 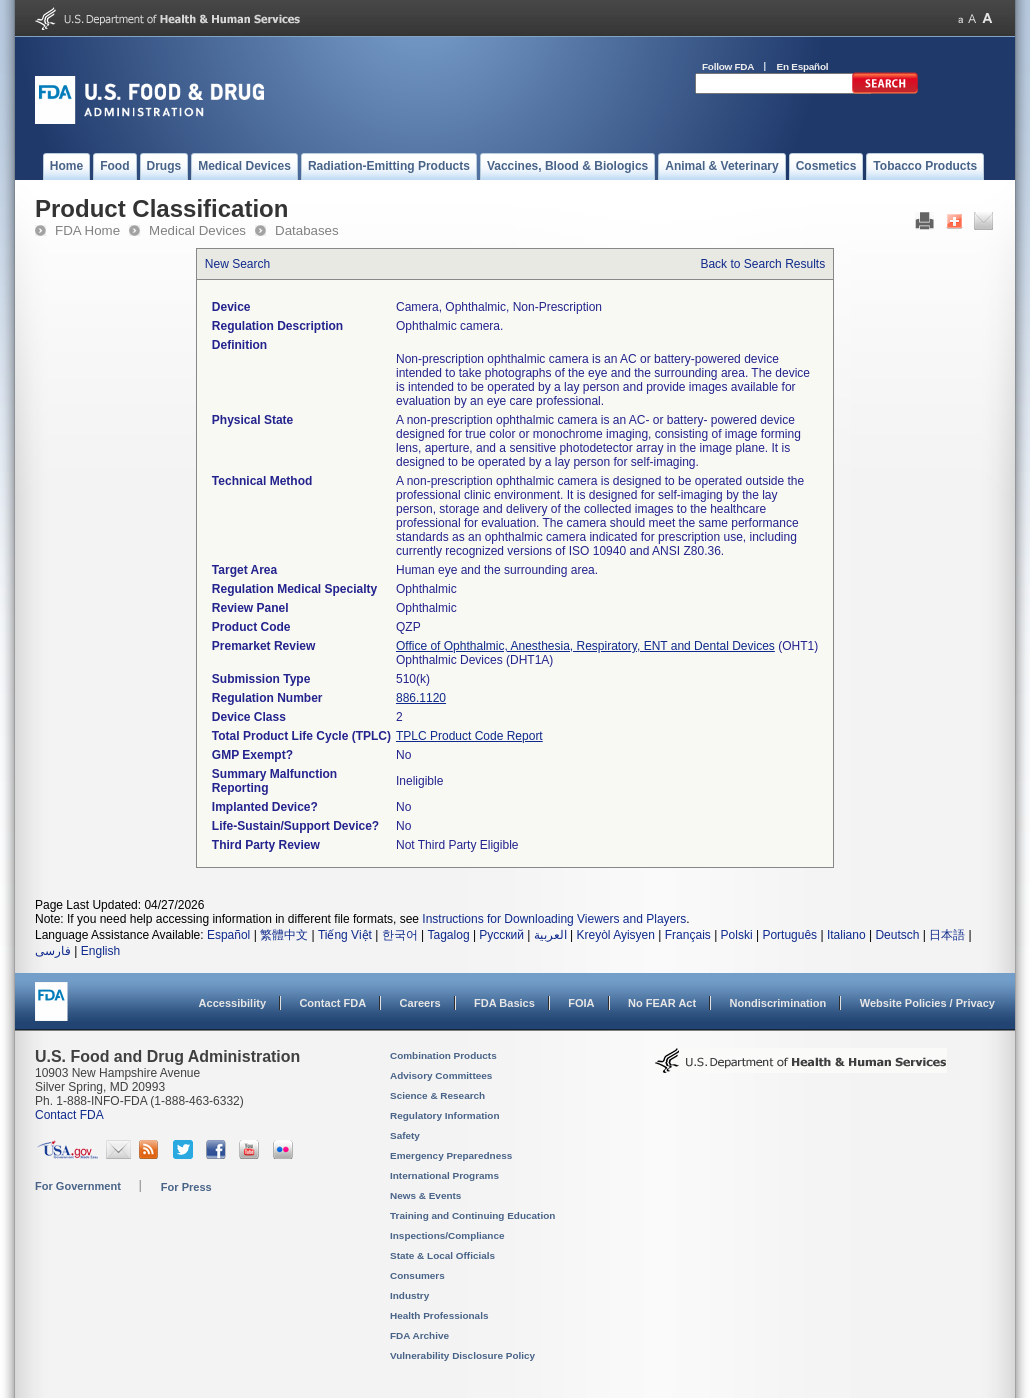 What do you see at coordinates (728, 66) in the screenshot?
I see `Follow FDA` at bounding box center [728, 66].